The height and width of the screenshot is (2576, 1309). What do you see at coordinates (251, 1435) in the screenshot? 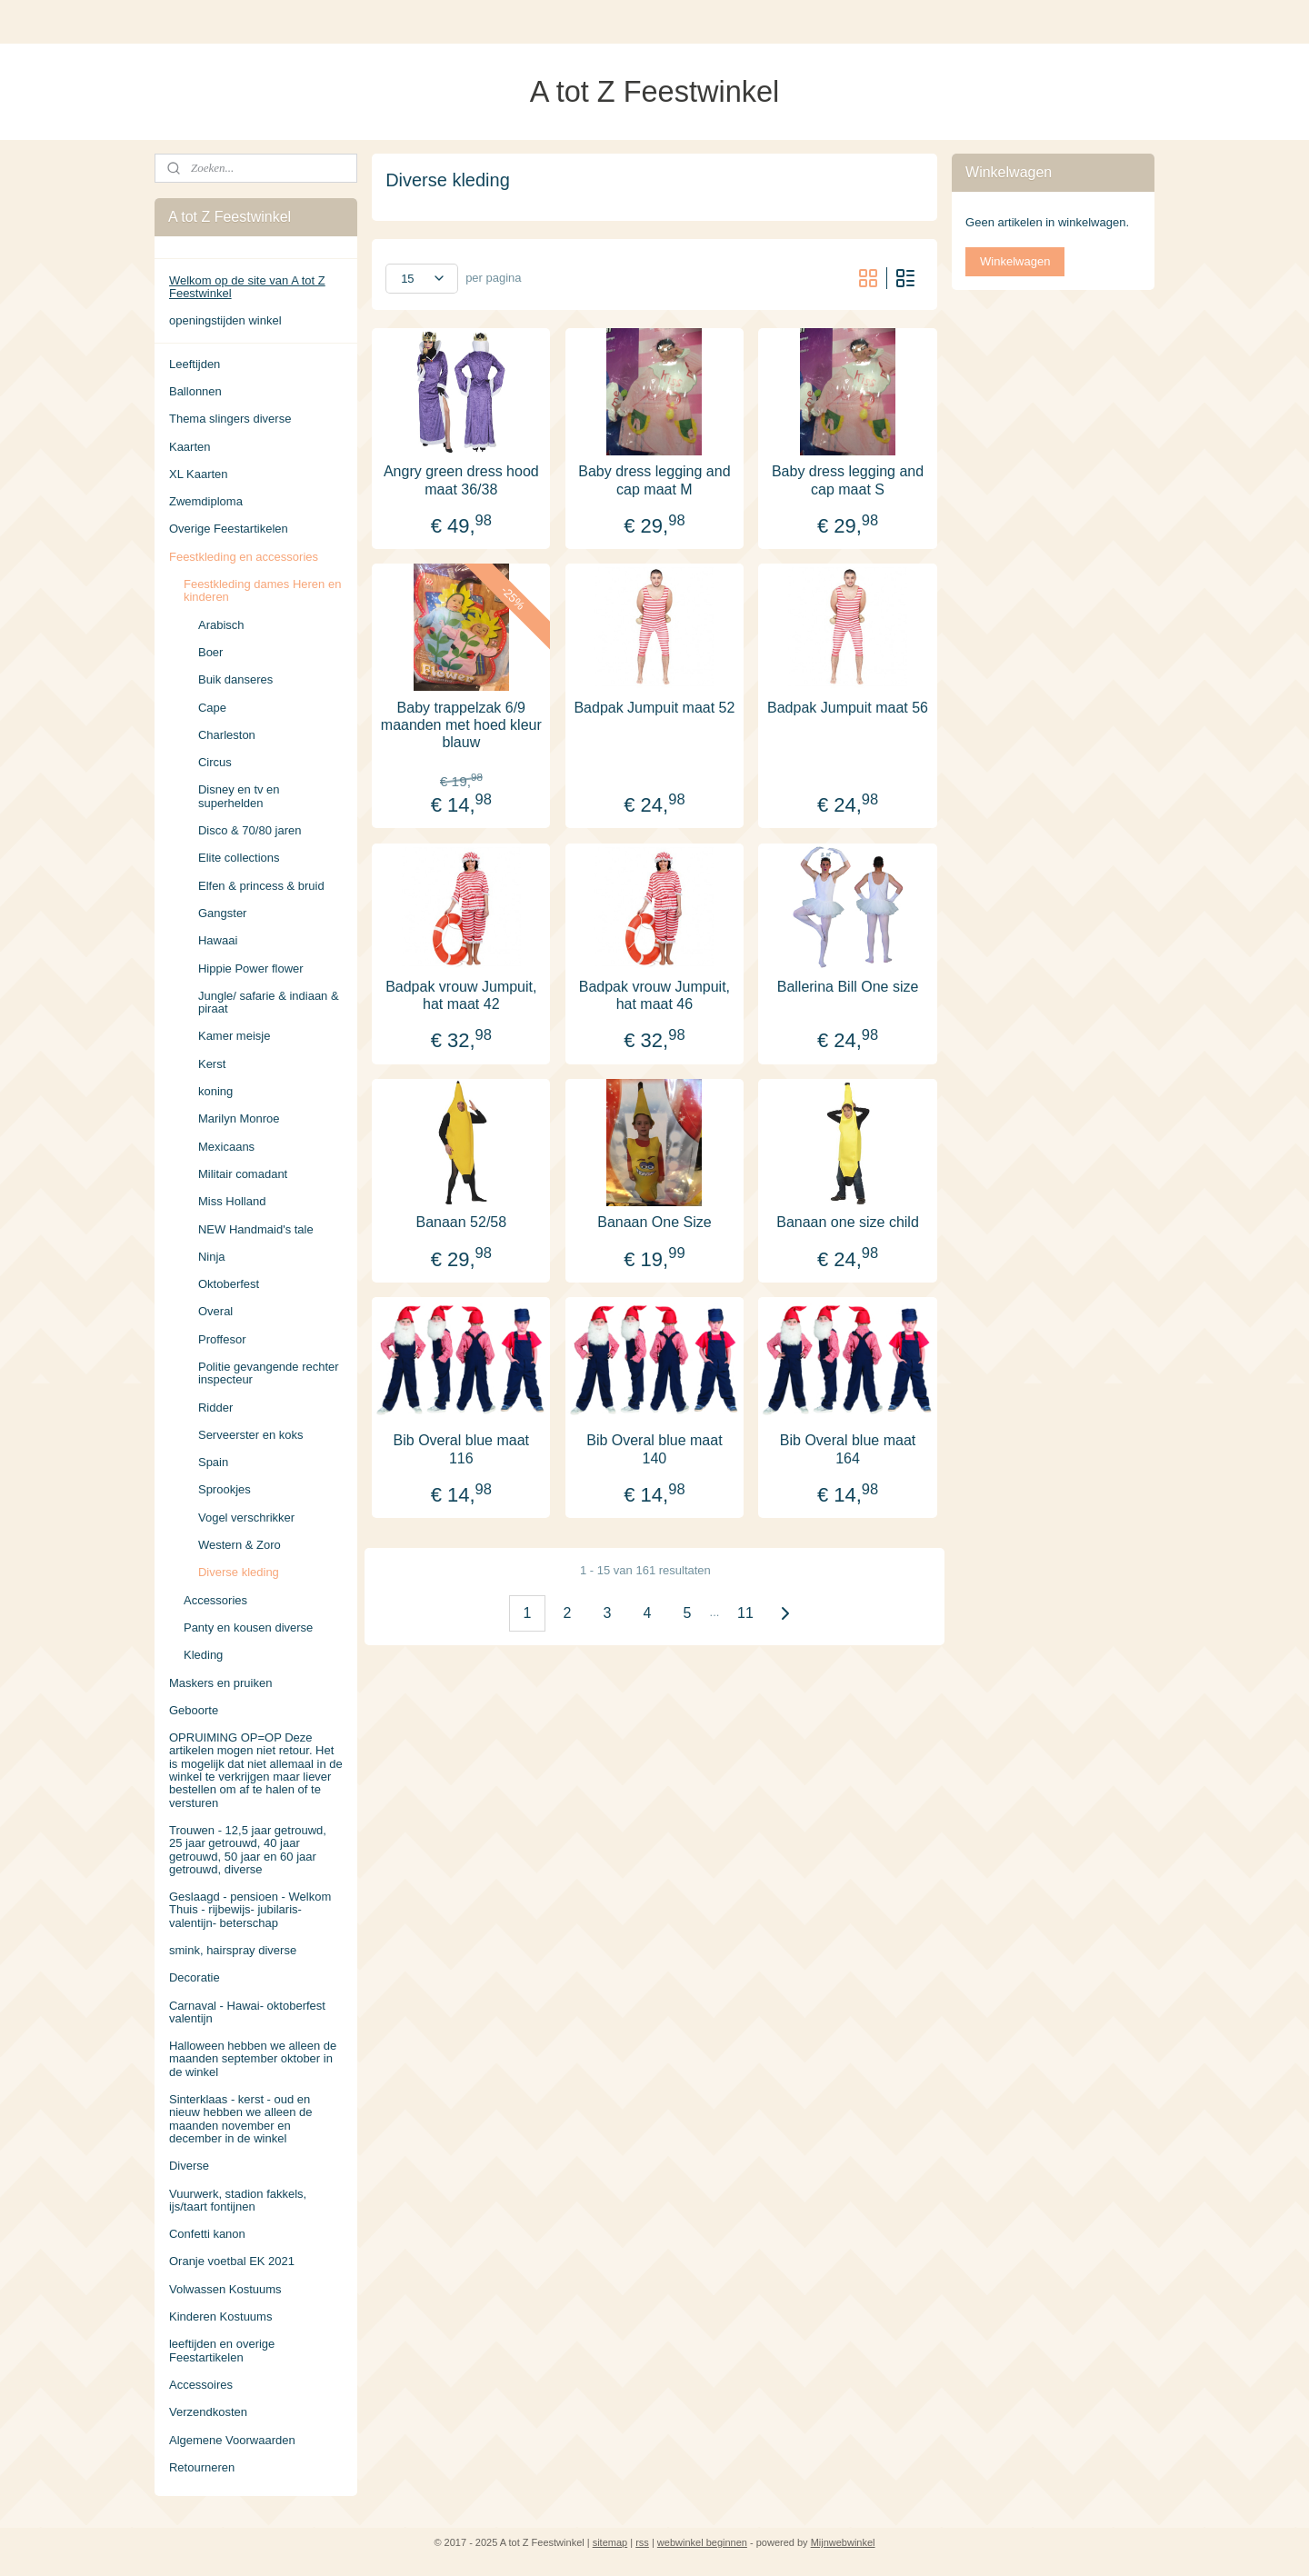
I see `Serveerster en koks` at bounding box center [251, 1435].